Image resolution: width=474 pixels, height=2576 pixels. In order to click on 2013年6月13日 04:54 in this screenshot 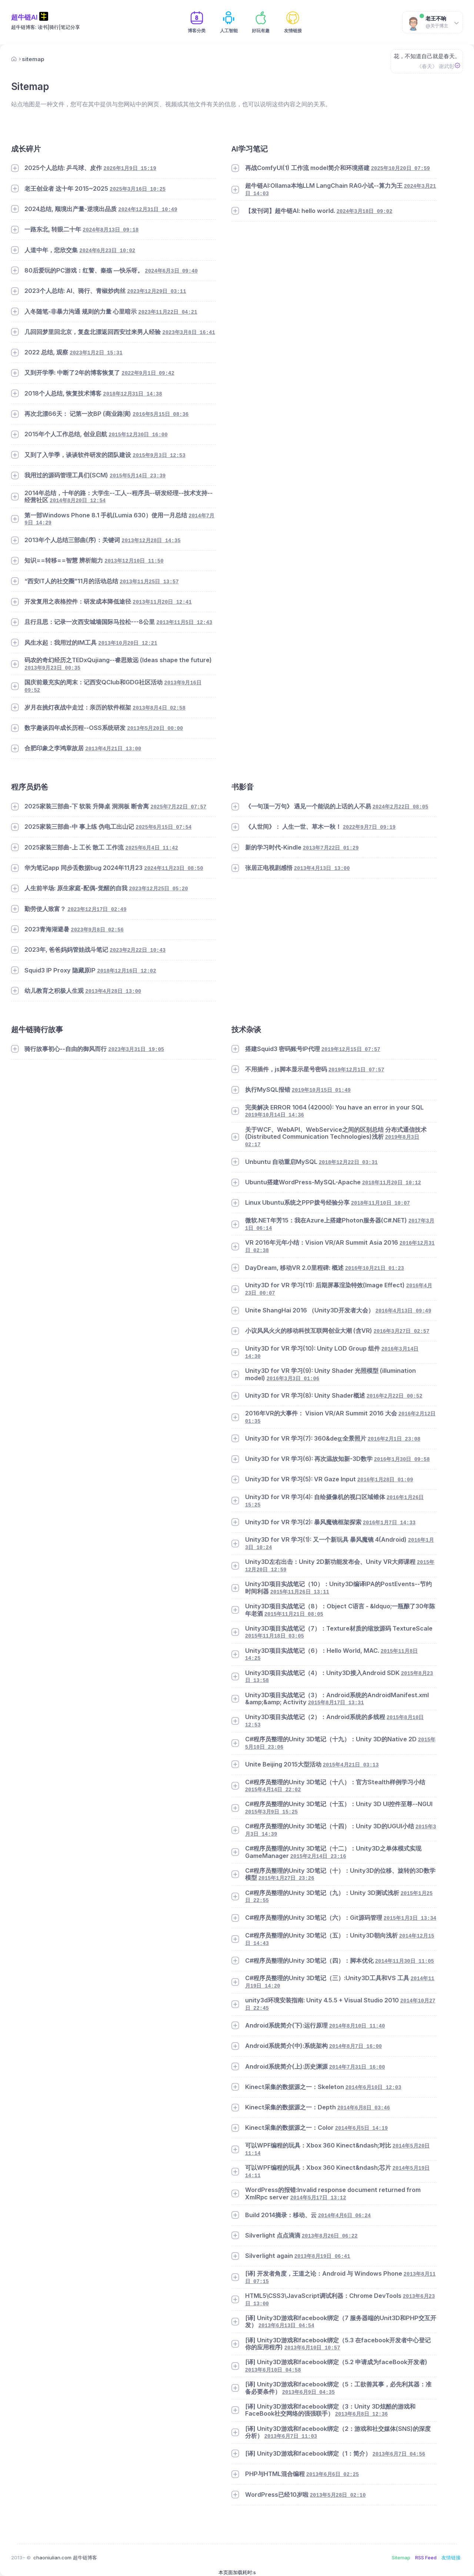, I will do `click(286, 2326)`.